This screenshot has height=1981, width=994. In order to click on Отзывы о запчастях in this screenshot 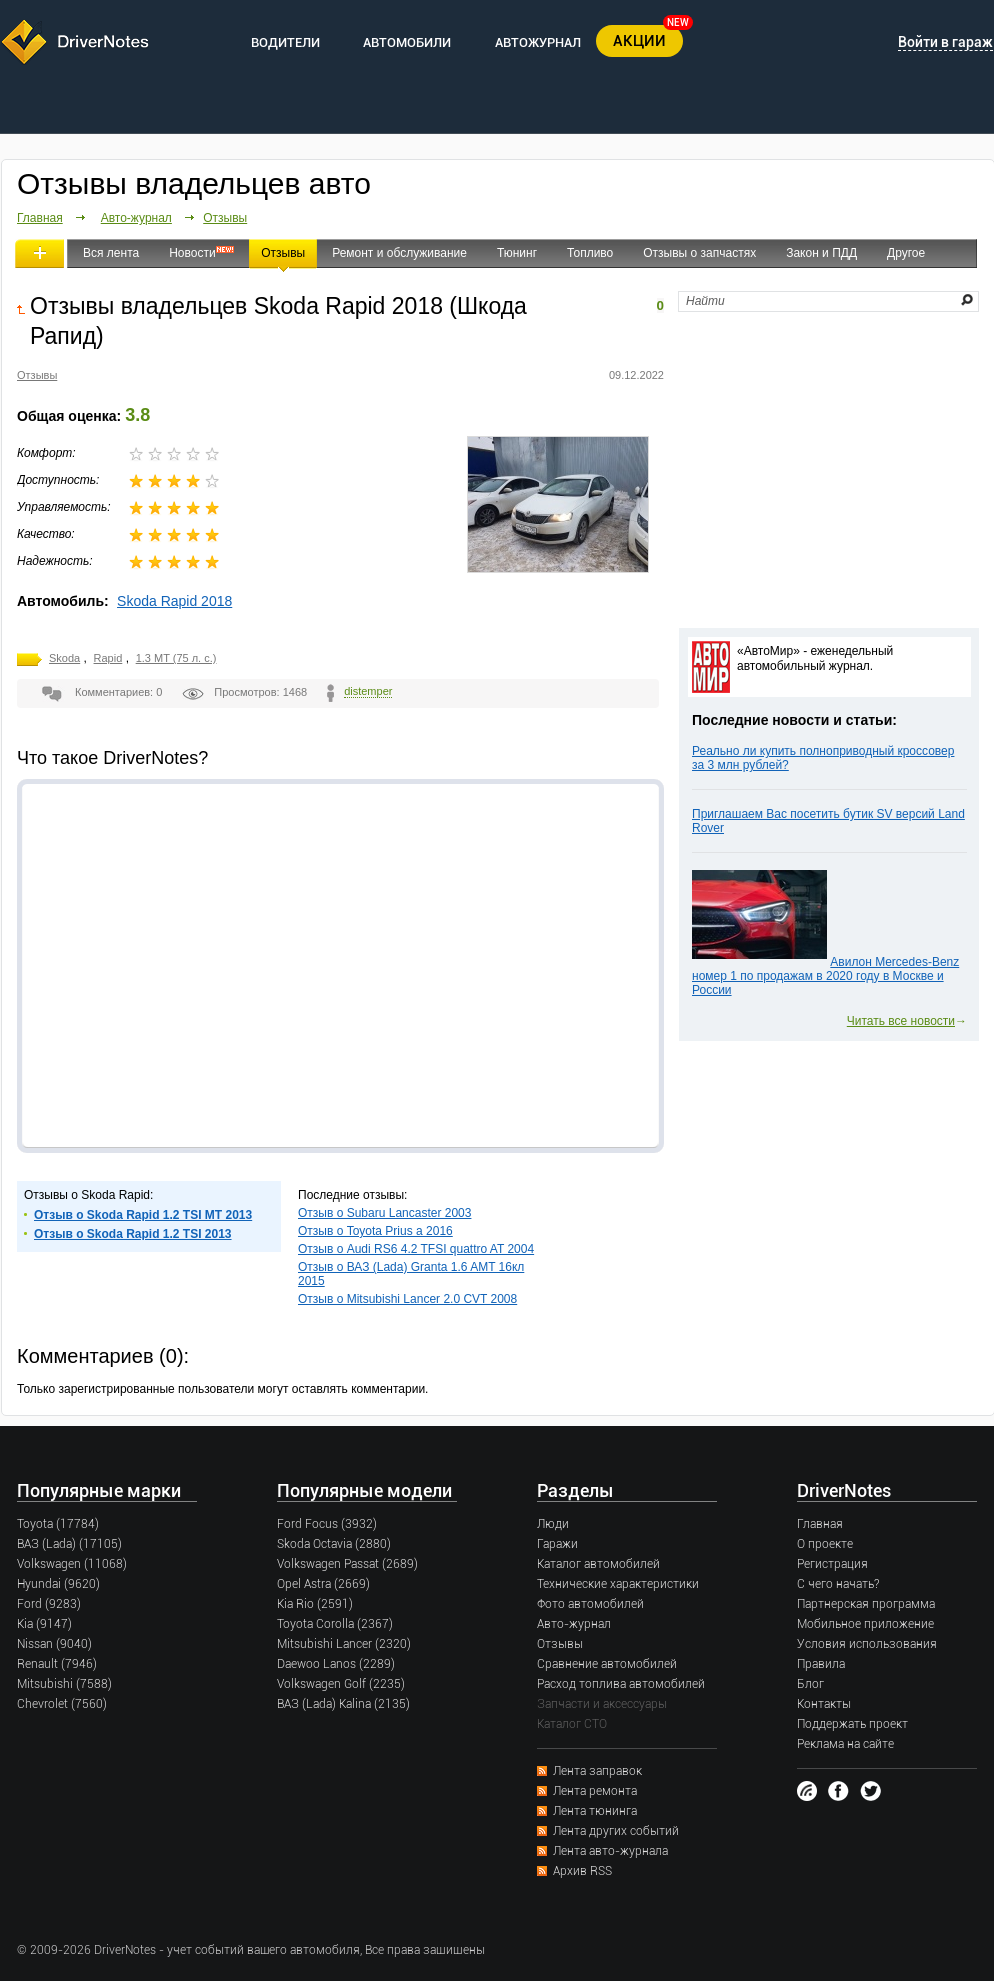, I will do `click(699, 253)`.